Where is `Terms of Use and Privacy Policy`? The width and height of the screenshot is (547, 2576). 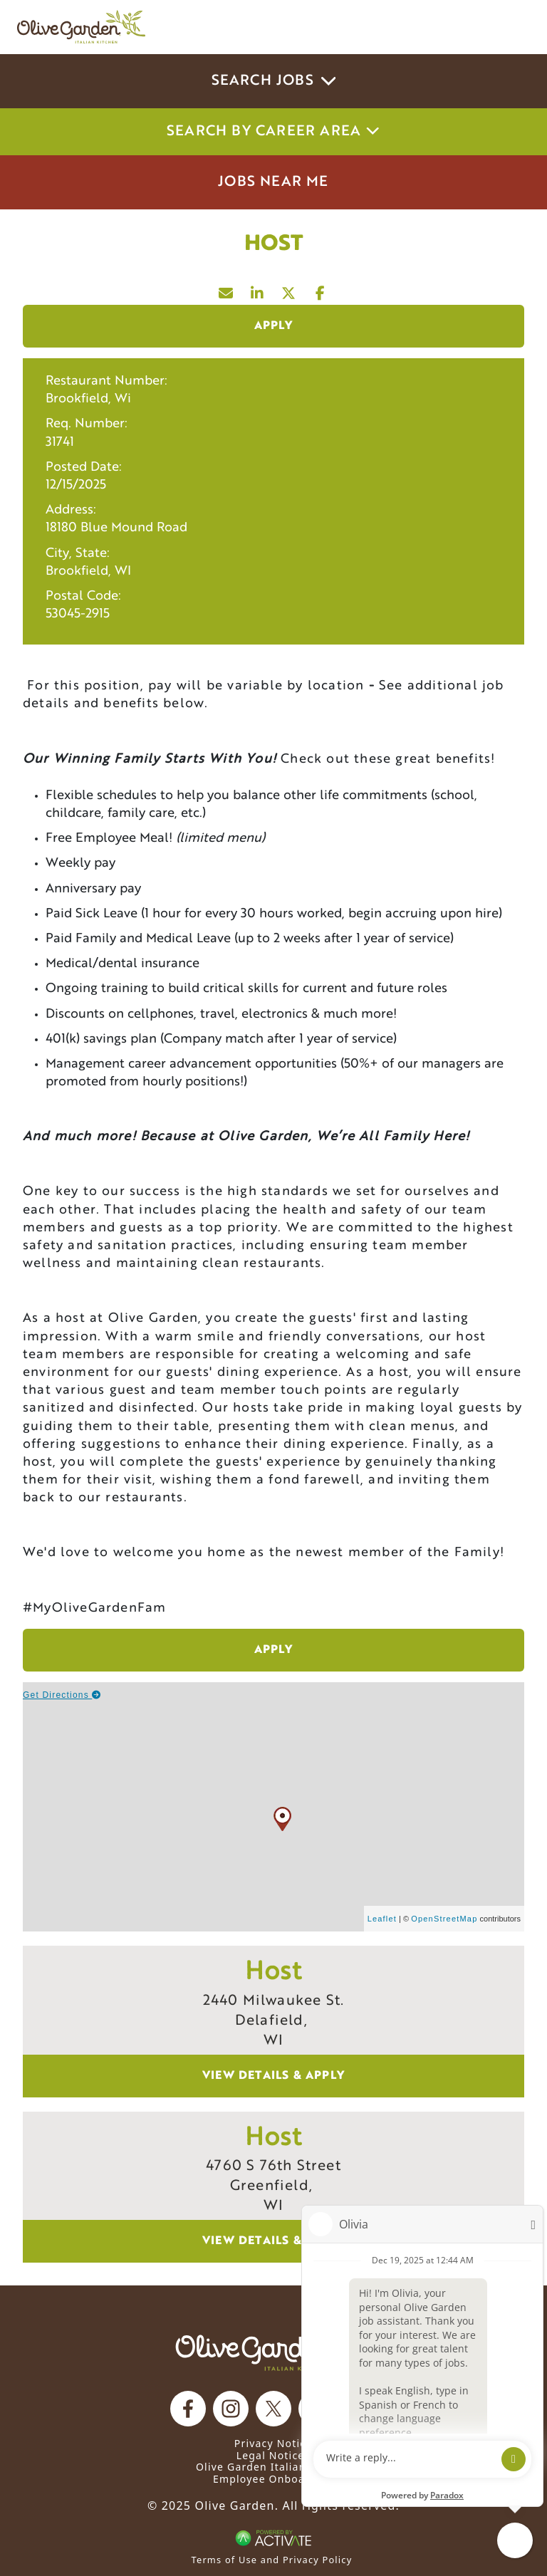
Terms of Use and Privacy Policy is located at coordinates (272, 2559).